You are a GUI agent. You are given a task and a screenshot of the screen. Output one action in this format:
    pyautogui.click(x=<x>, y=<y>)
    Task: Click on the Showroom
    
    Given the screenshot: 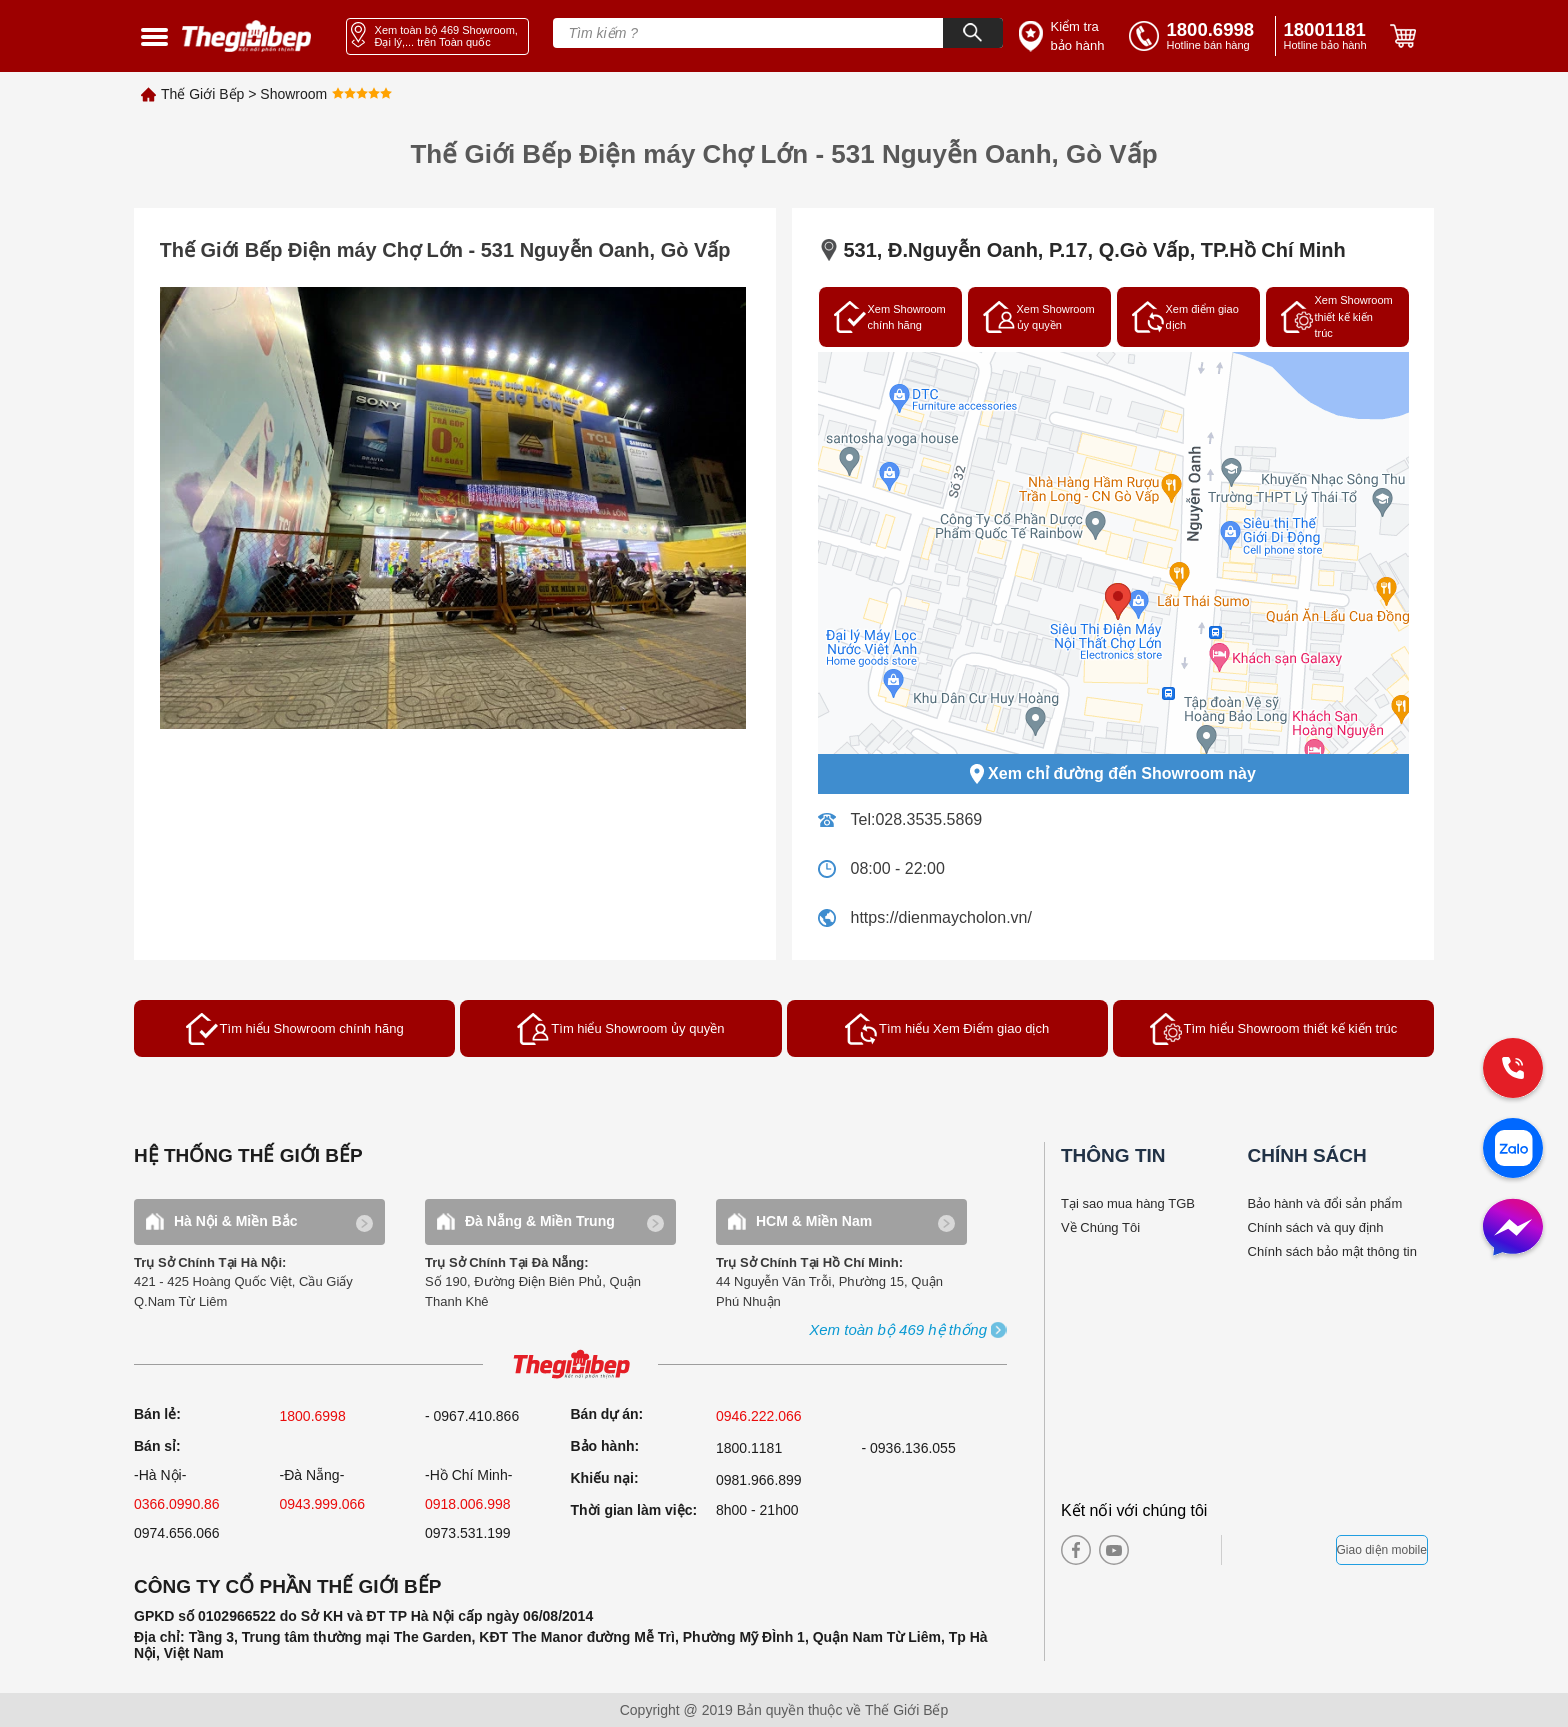 What is the action you would take?
    pyautogui.click(x=293, y=94)
    